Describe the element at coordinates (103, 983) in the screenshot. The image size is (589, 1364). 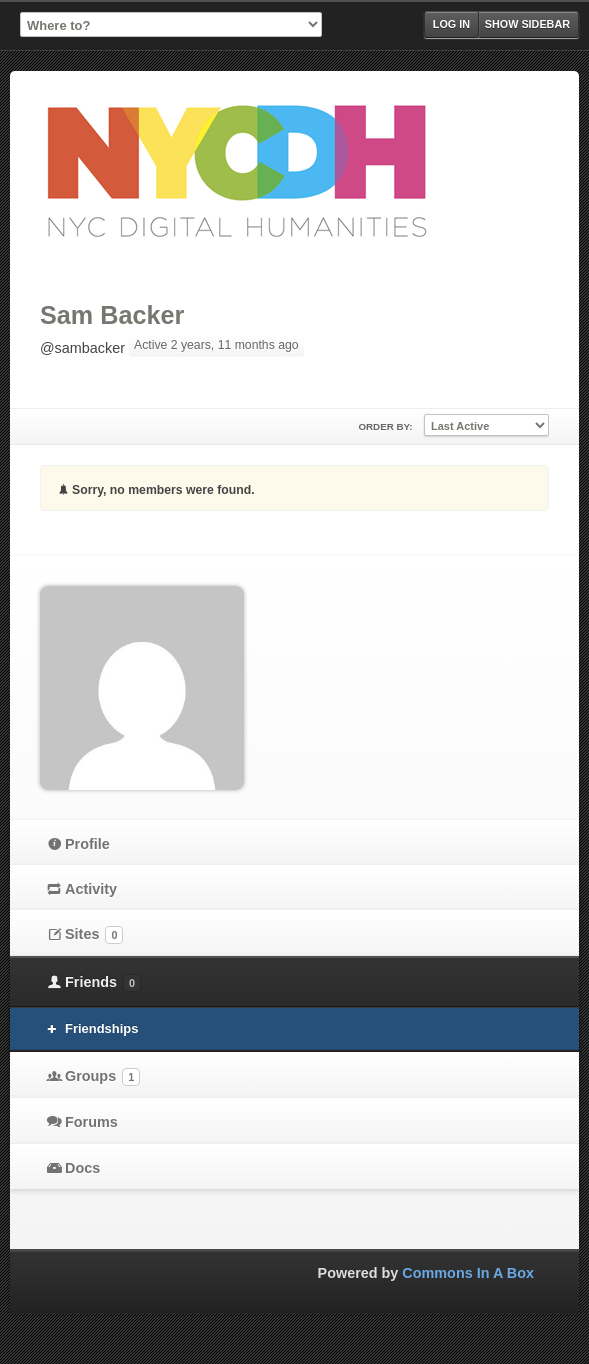
I see `Friends` at that location.